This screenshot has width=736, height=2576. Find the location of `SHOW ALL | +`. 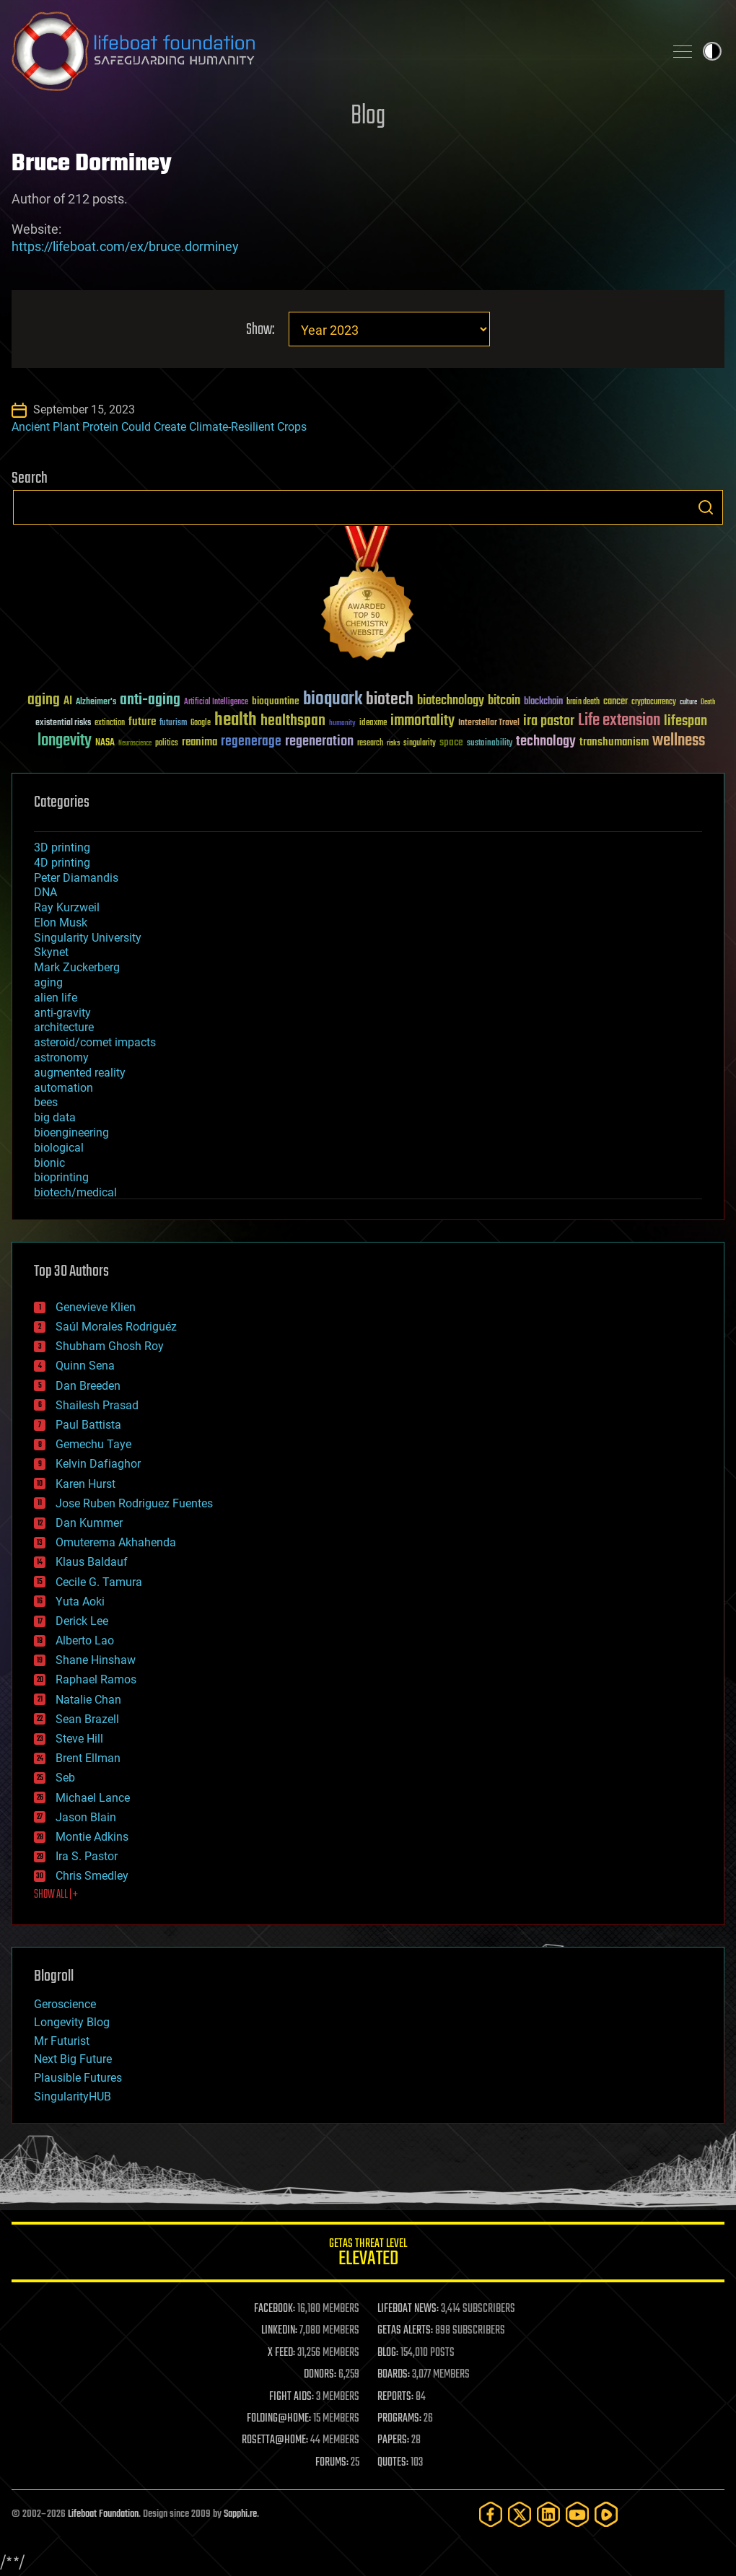

SHOW ALL | + is located at coordinates (56, 1894).